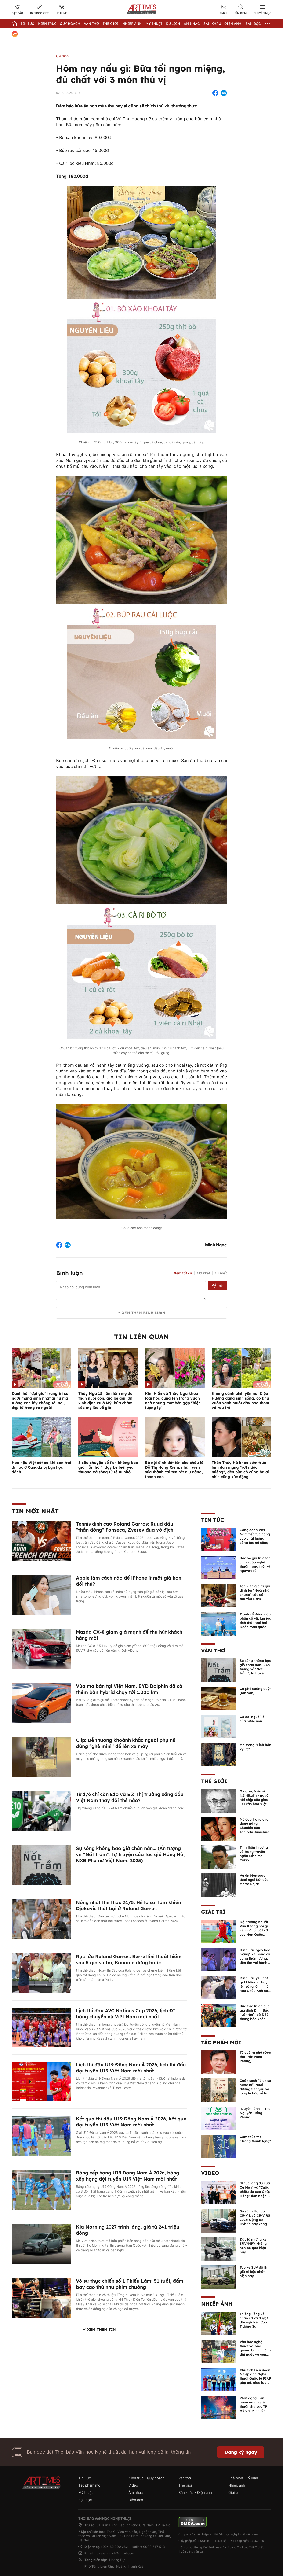 This screenshot has height=2576, width=283. What do you see at coordinates (128, 1959) in the screenshot?
I see `Rực lửa Roland Garros: Berrettini thoát hiểm sau 5 giờ so tài, Kouame dừng bước` at bounding box center [128, 1959].